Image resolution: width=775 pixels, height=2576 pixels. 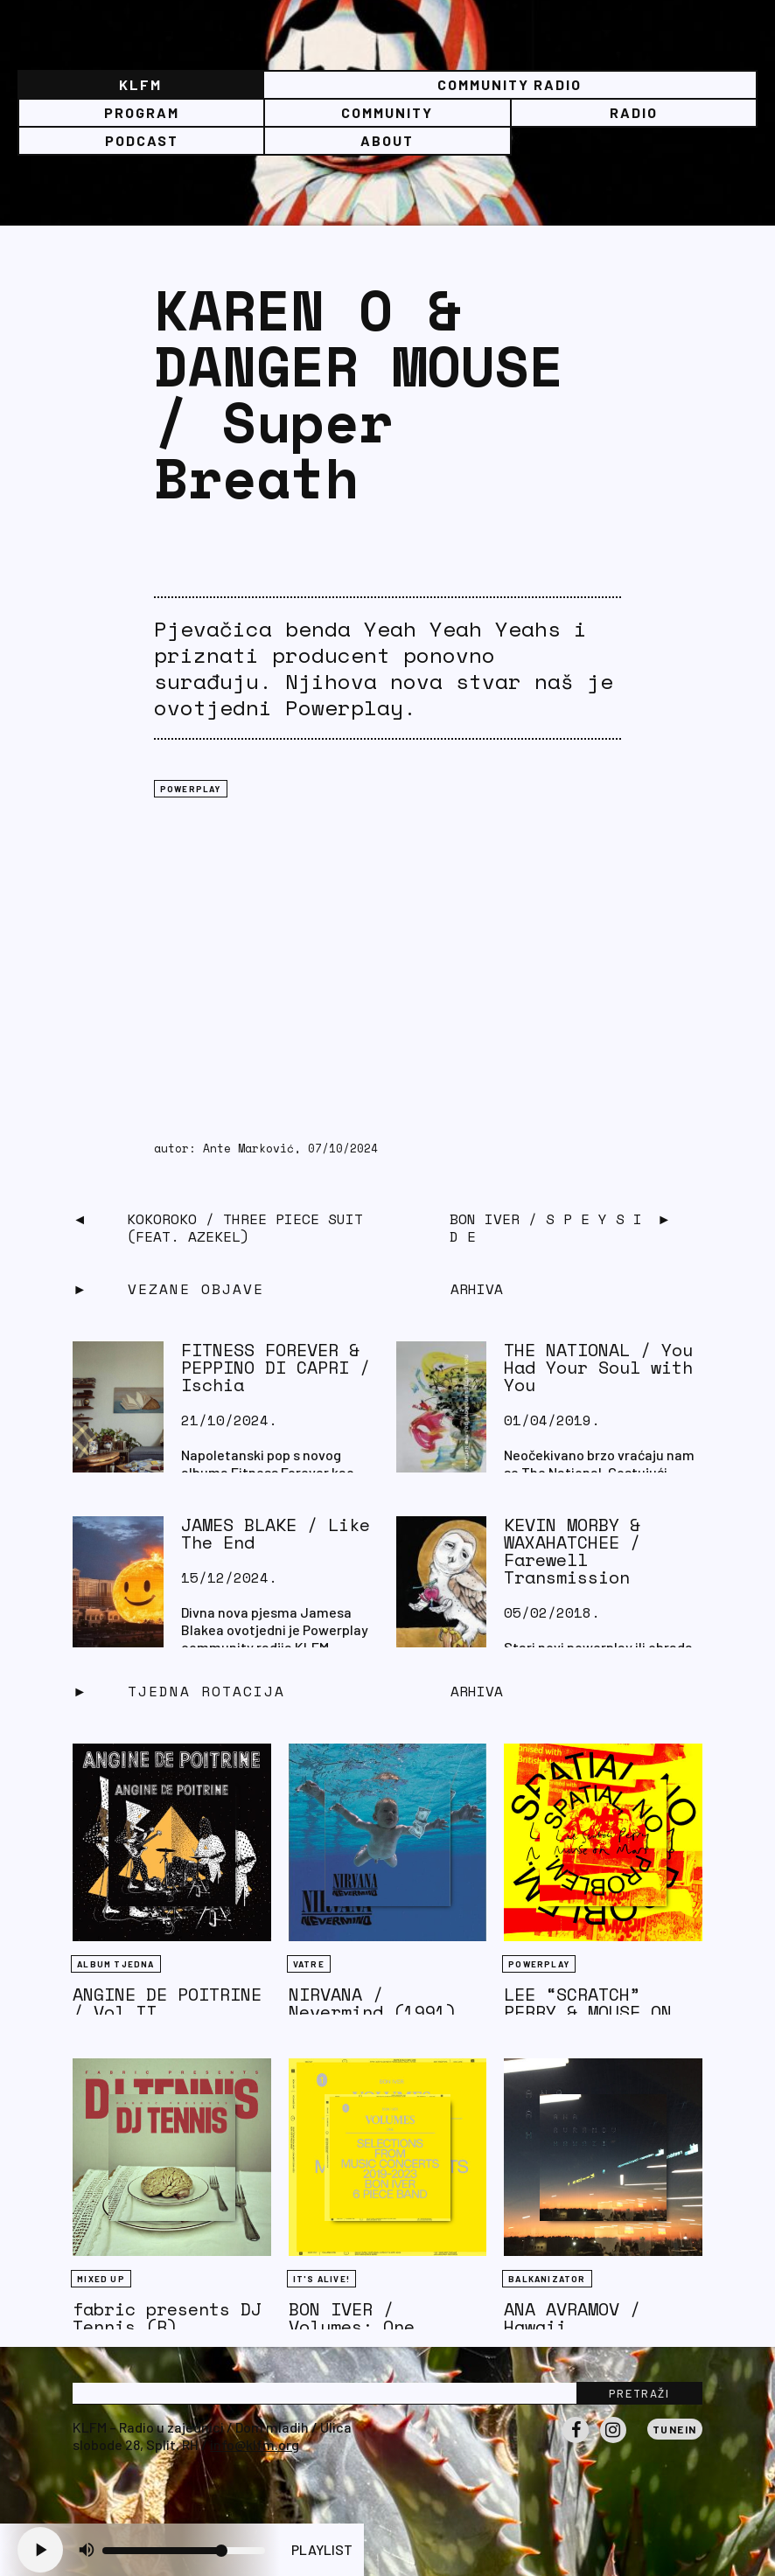 What do you see at coordinates (675, 2429) in the screenshot?
I see `Tunein` at bounding box center [675, 2429].